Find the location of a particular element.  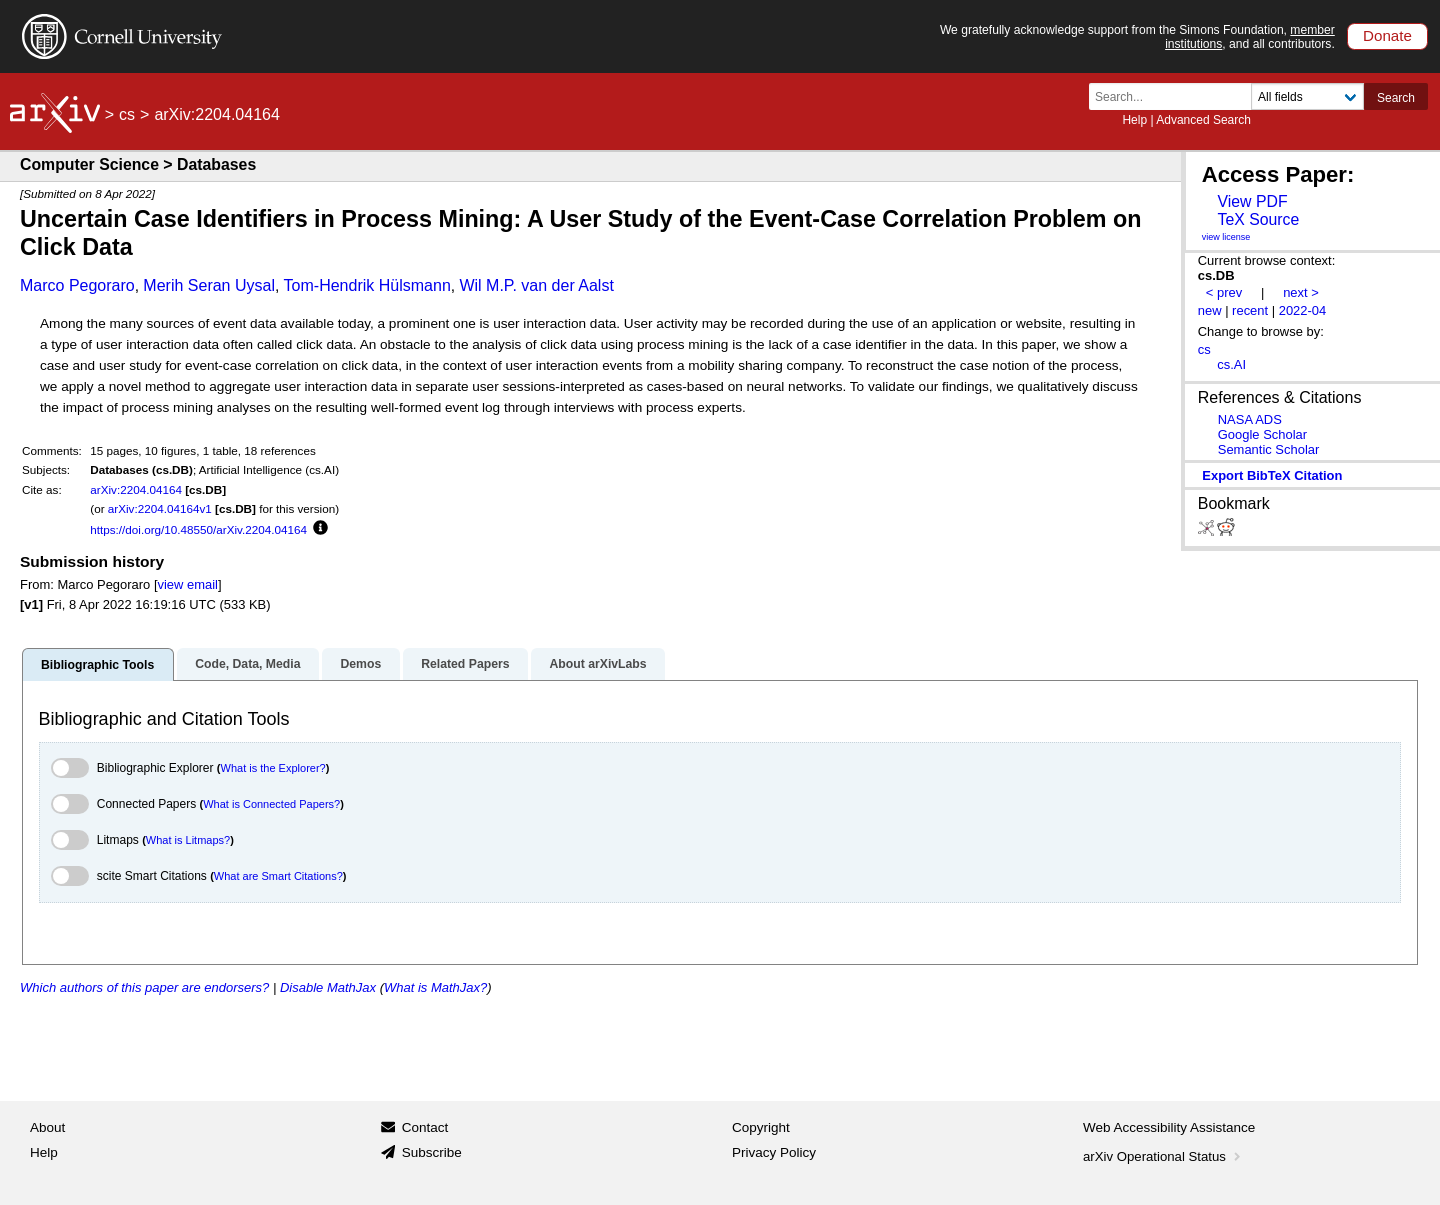

Merih Seran Uysal is located at coordinates (209, 285).